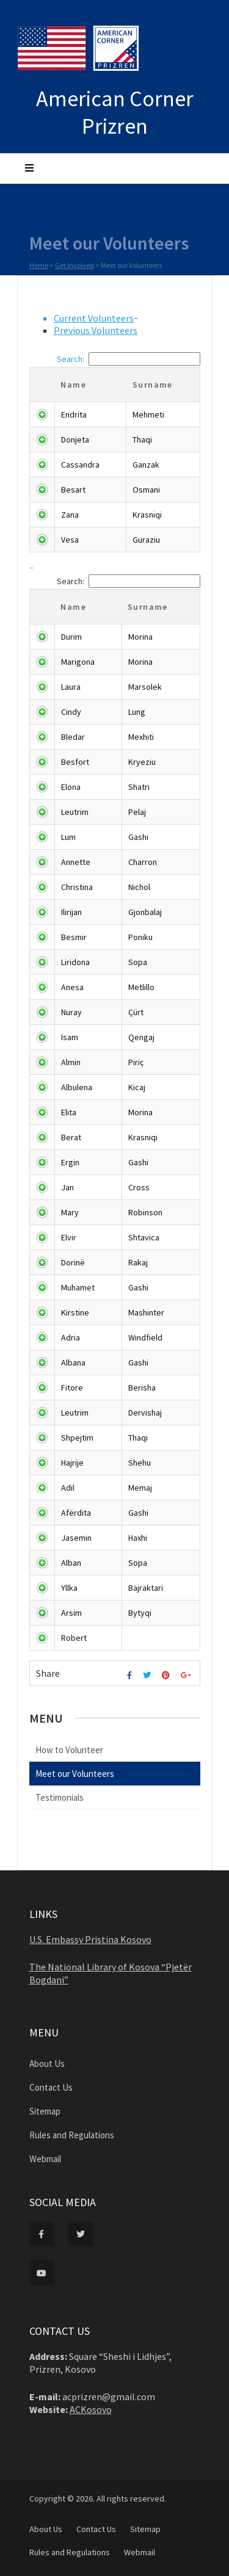  I want to click on Meet our Volunteers, so click(74, 1773).